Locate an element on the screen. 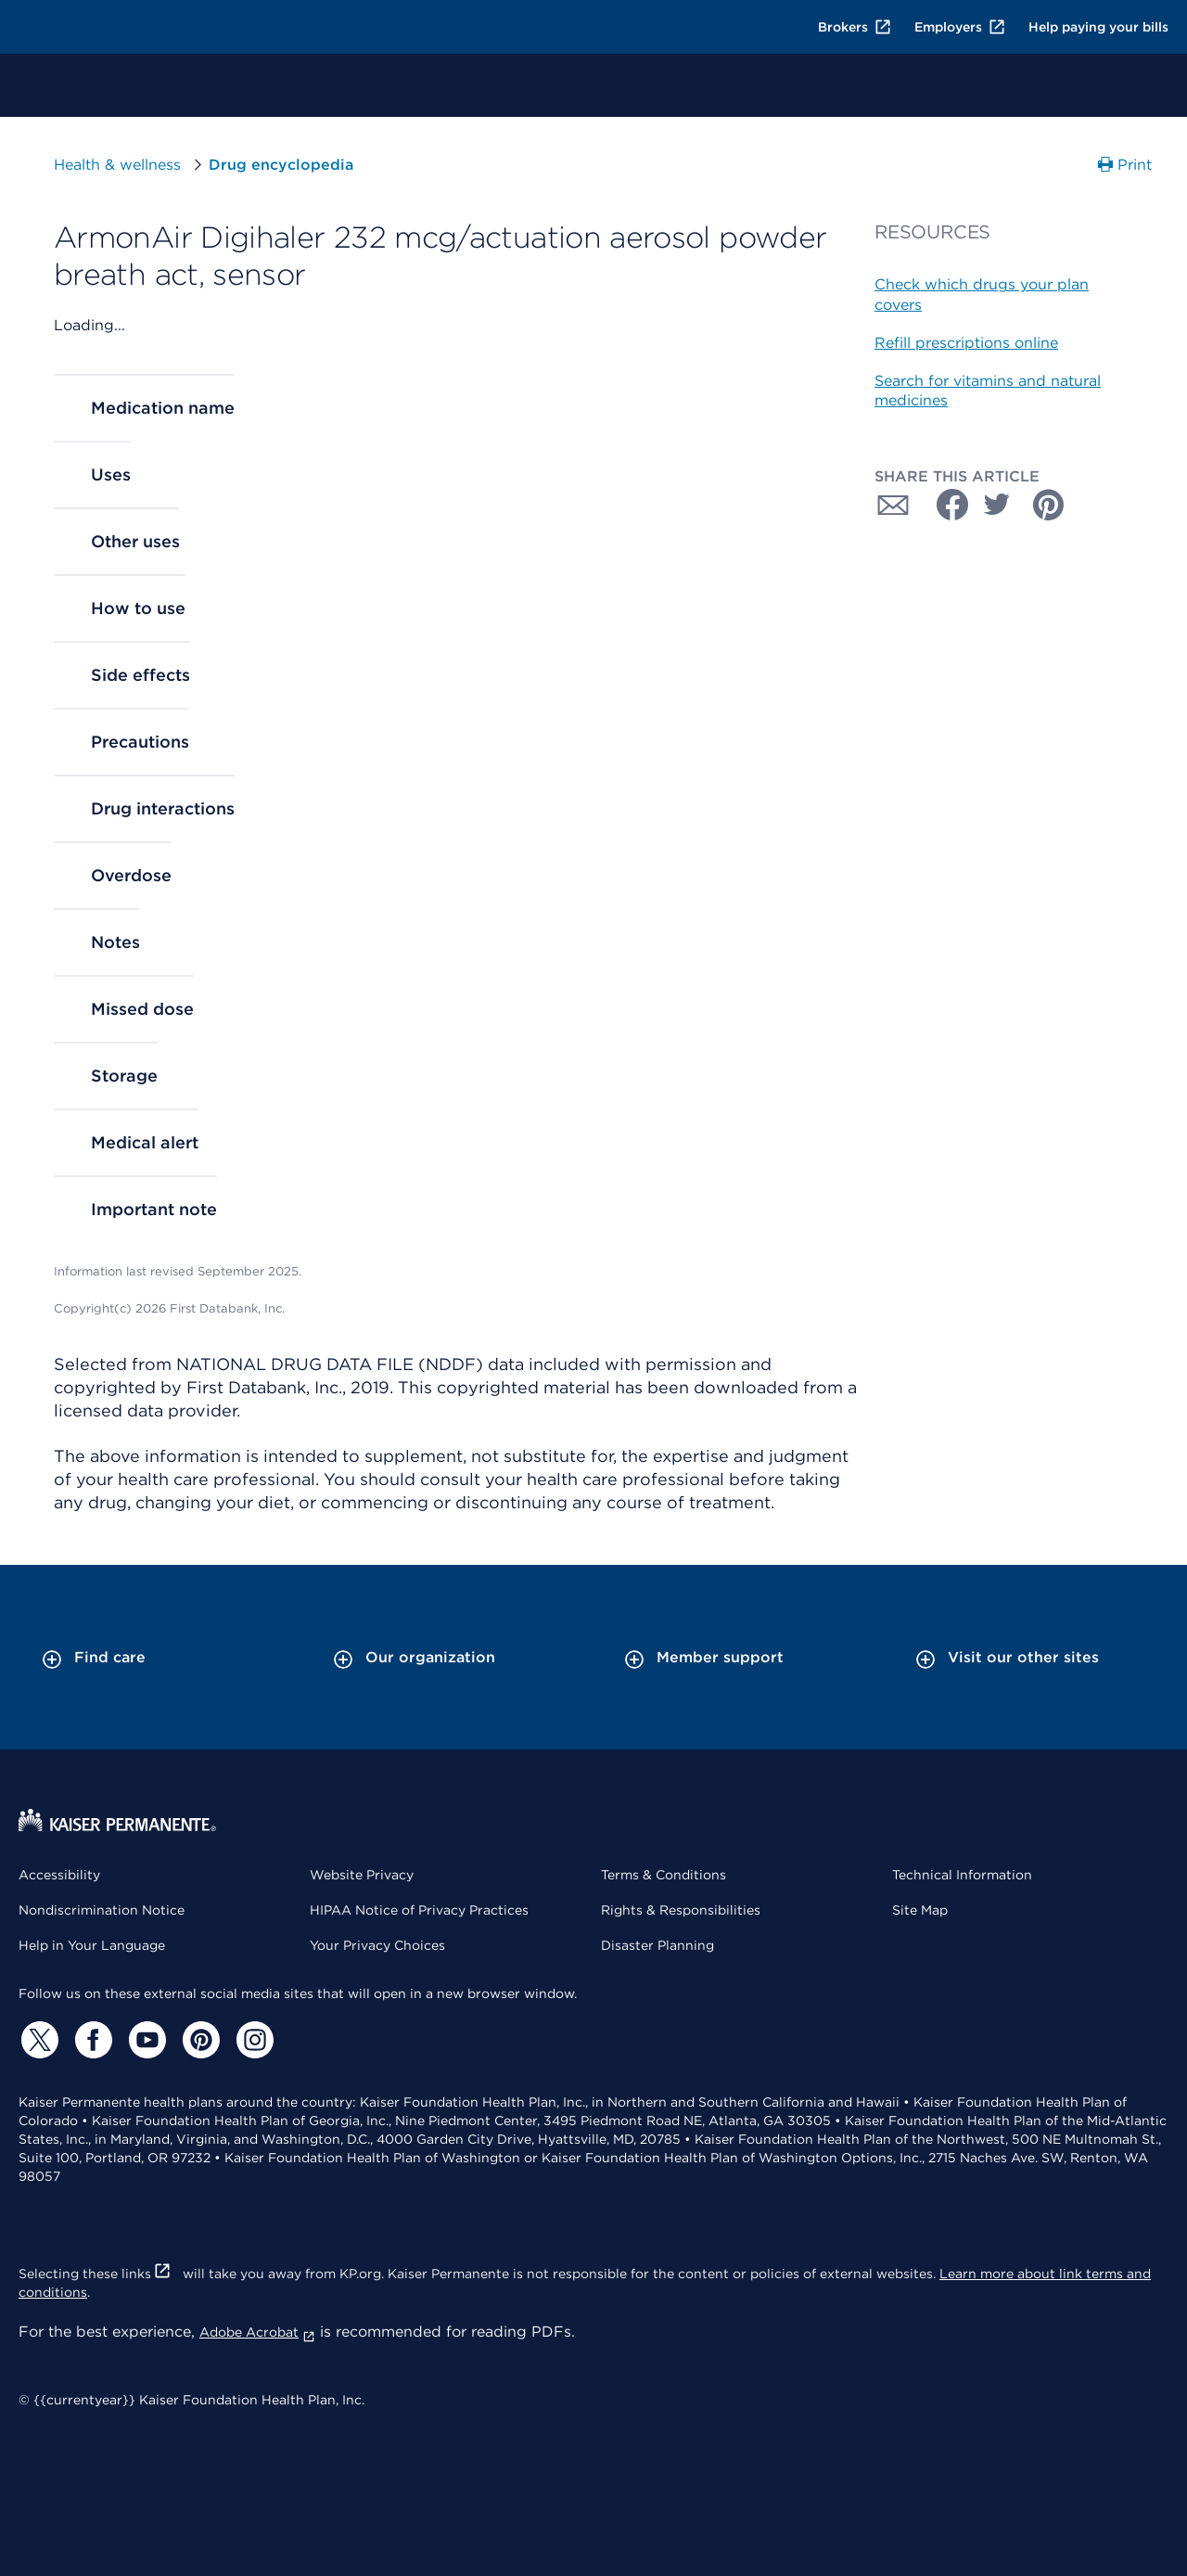  [Facebook] is located at coordinates (90, 2039).